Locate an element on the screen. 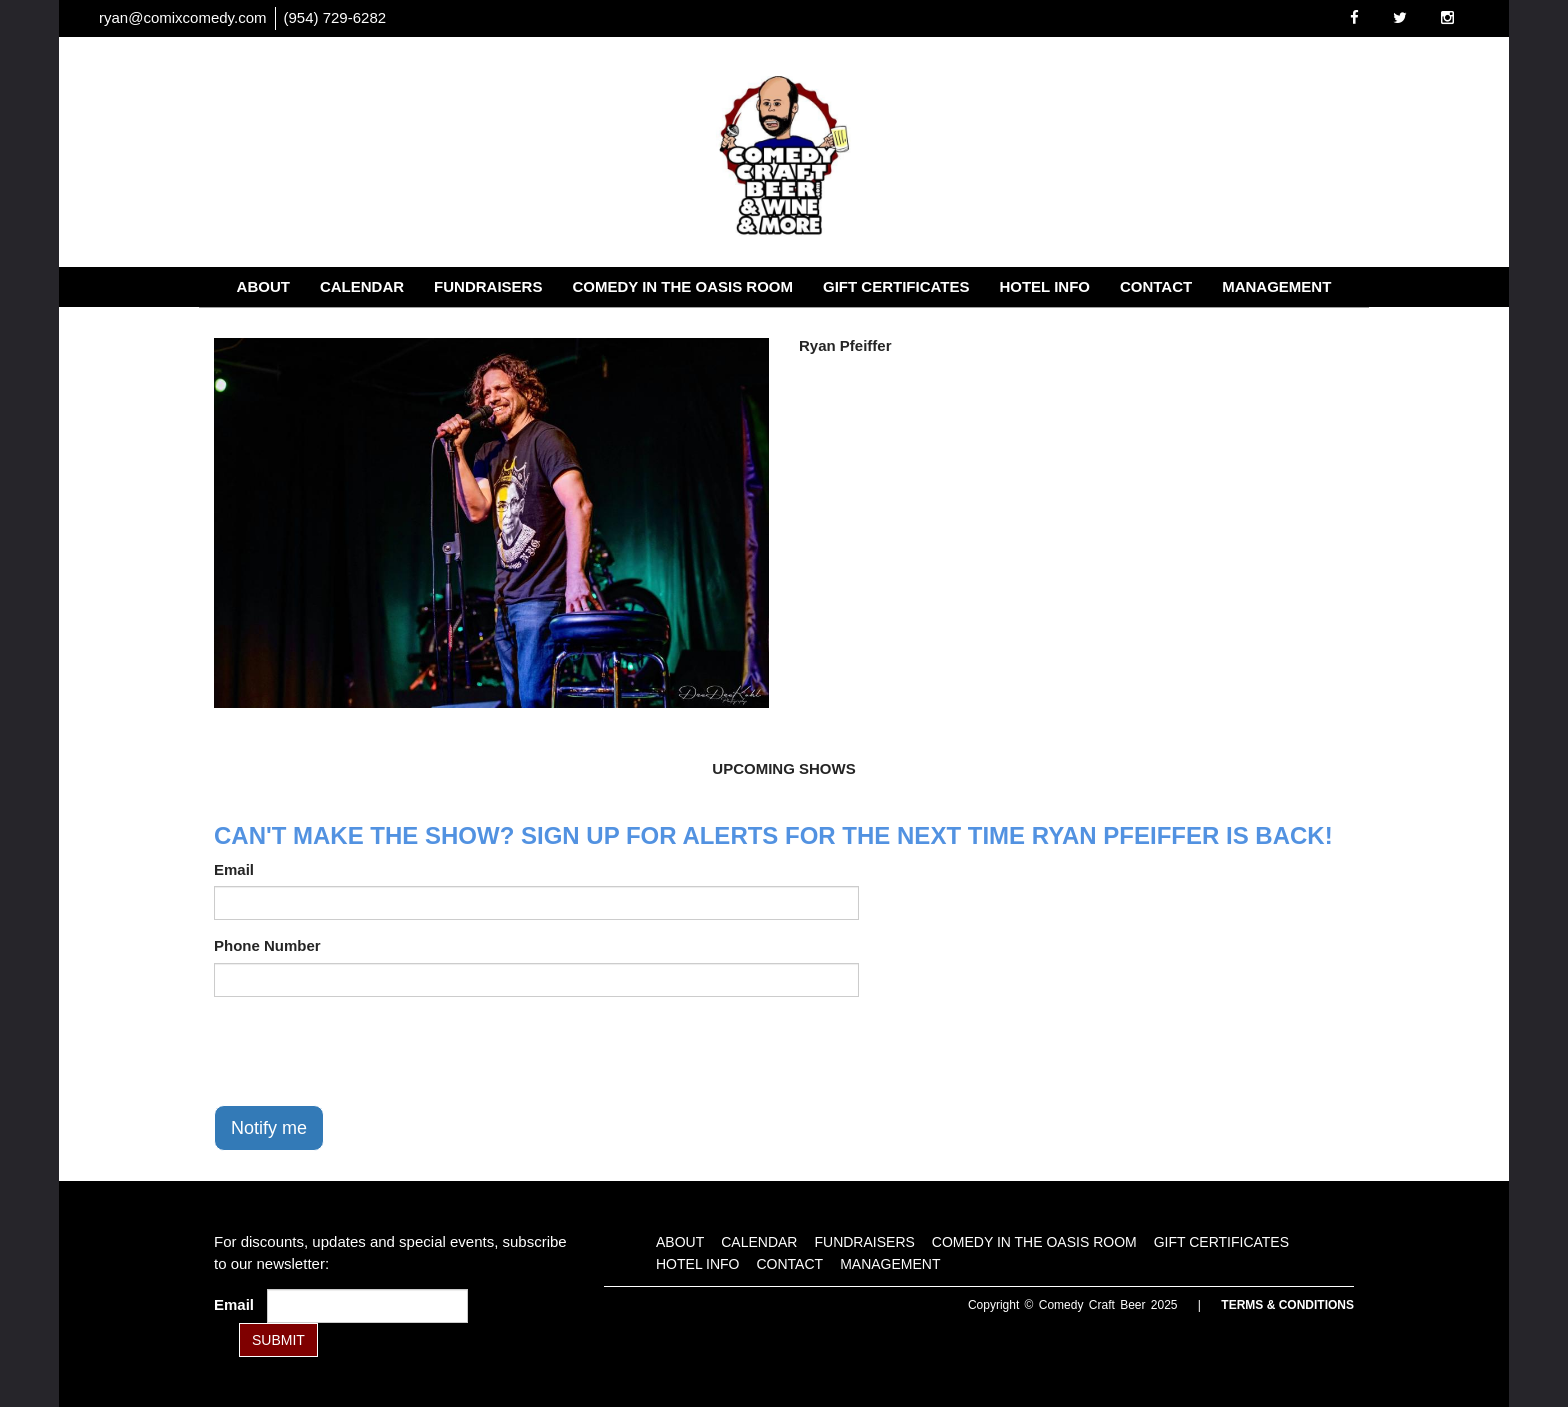 The image size is (1568, 1407). SUBMIT [Submit] is located at coordinates (278, 1340).